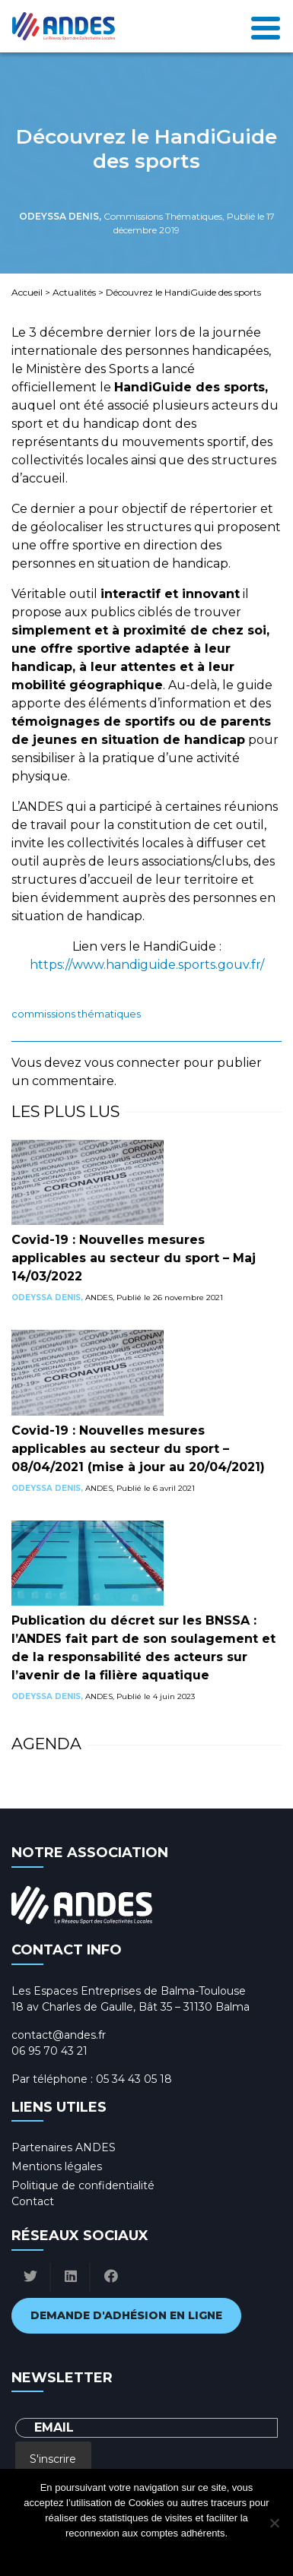 The image size is (293, 2576). What do you see at coordinates (133, 1258) in the screenshot?
I see `Covid-19 : Nouvelles mesures applicables au secteur du sport – Maj 14/03/2022` at bounding box center [133, 1258].